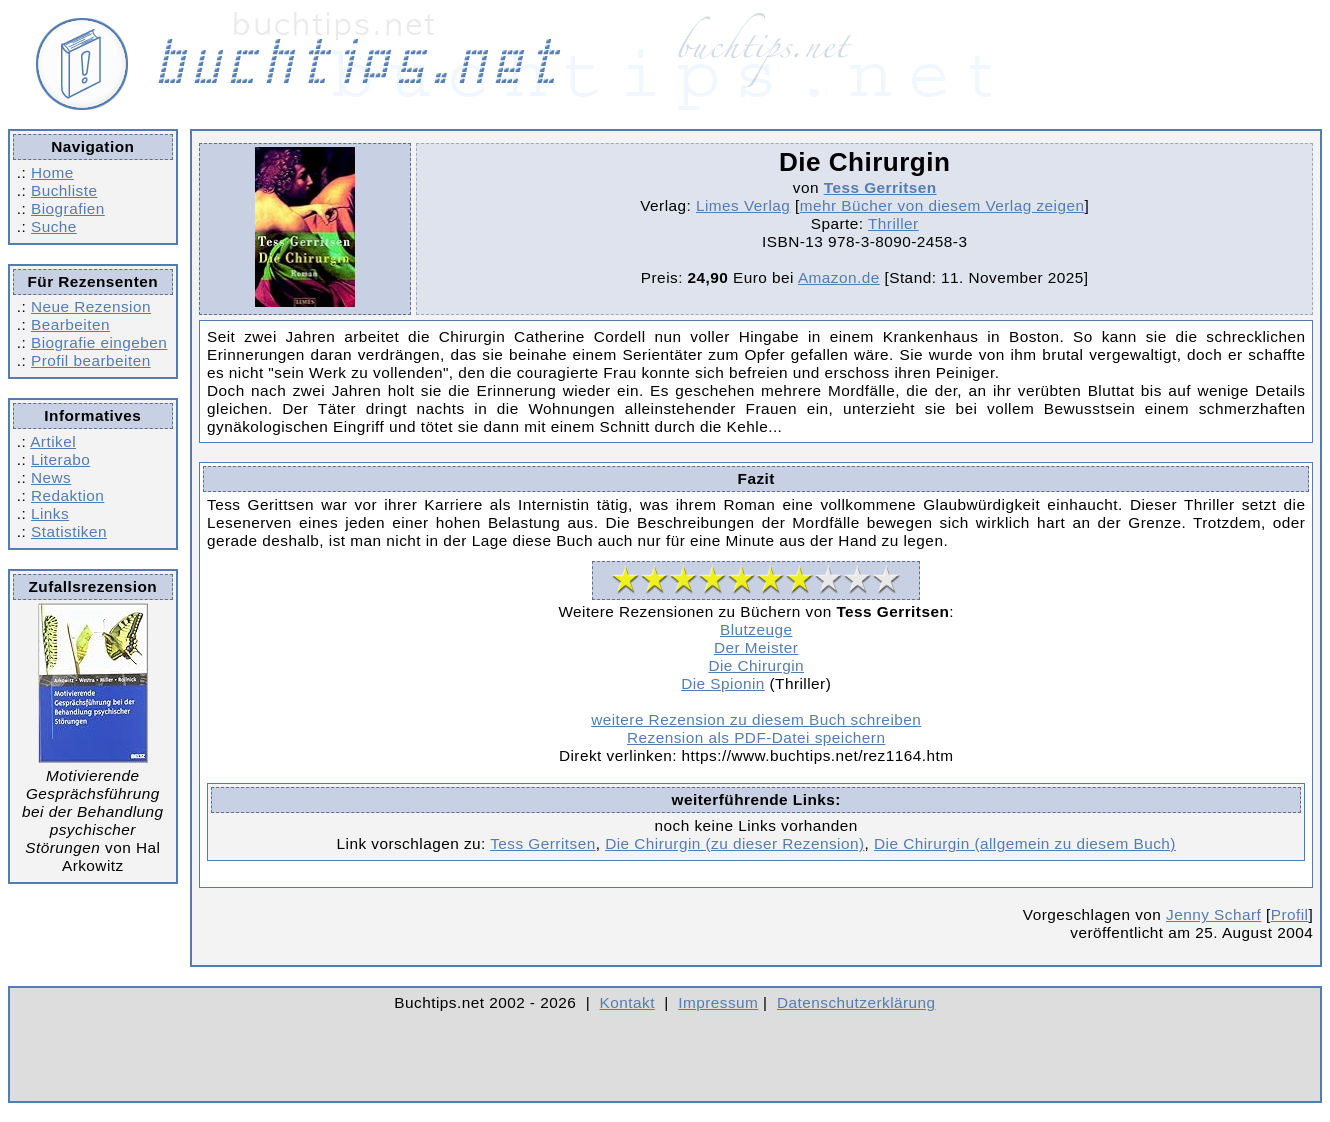  I want to click on Artikel, so click(53, 441).